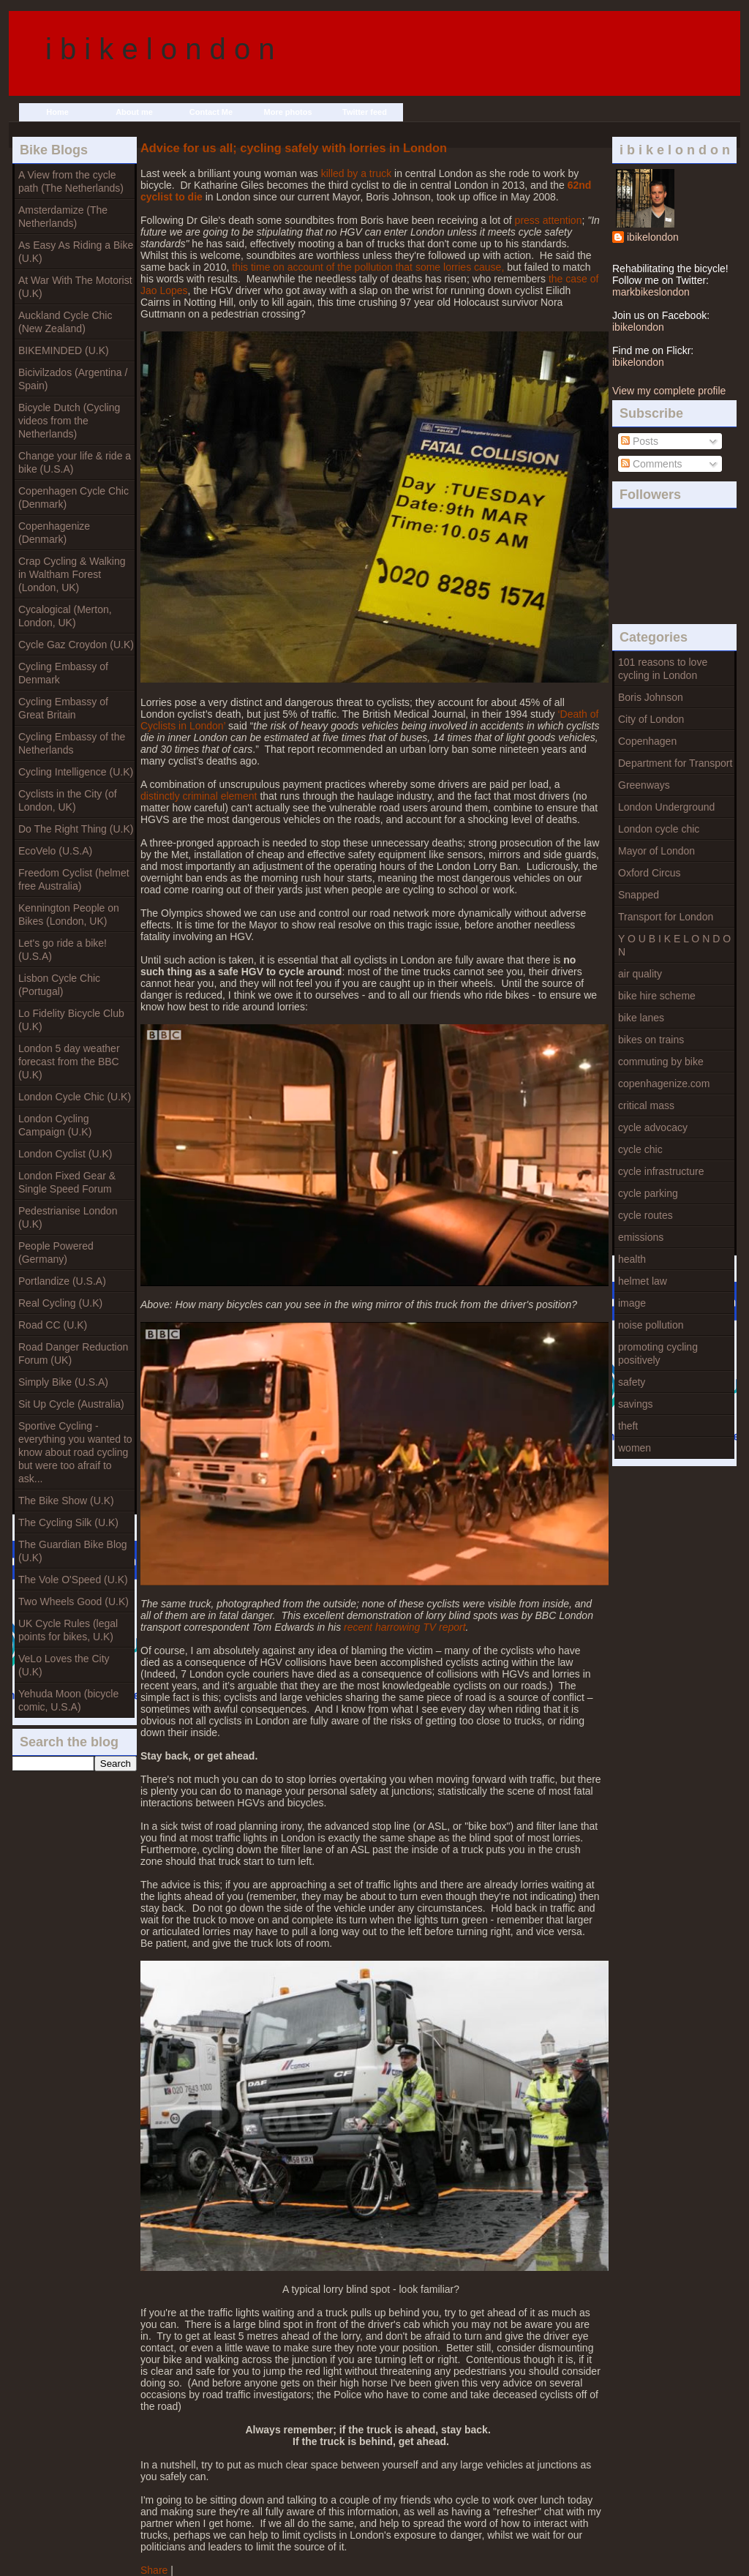 The width and height of the screenshot is (749, 2576). Describe the element at coordinates (356, 173) in the screenshot. I see `killed by a truck` at that location.